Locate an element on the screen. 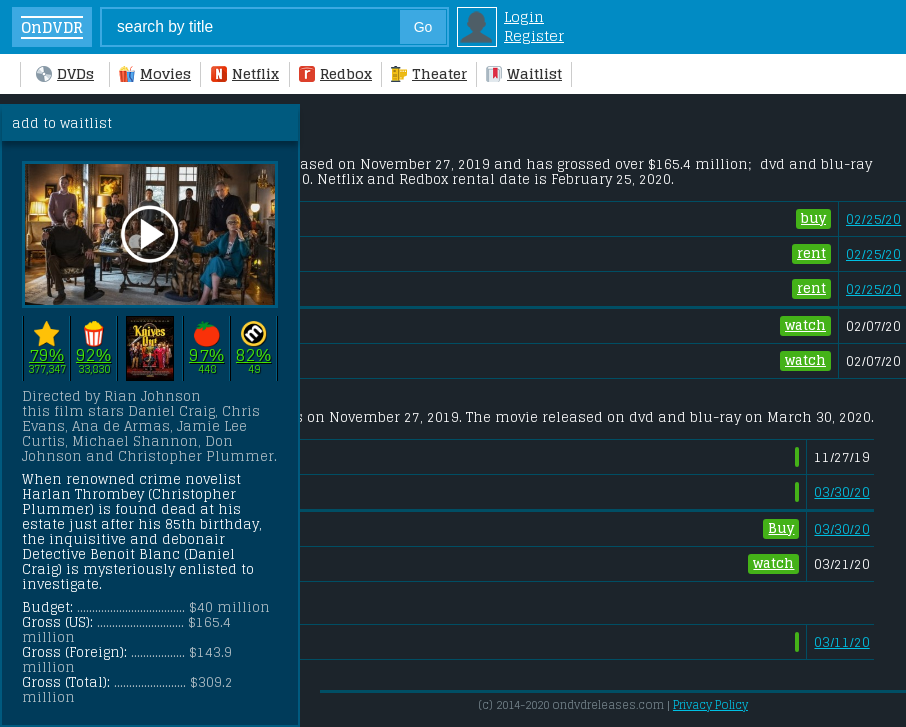 The height and width of the screenshot is (727, 906). Theater is located at coordinates (429, 73).